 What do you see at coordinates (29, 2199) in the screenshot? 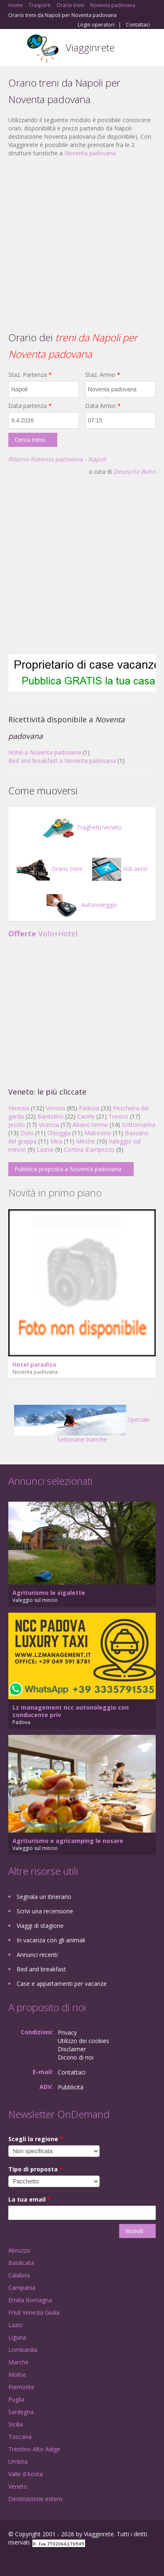
I see `La tua email` at bounding box center [29, 2199].